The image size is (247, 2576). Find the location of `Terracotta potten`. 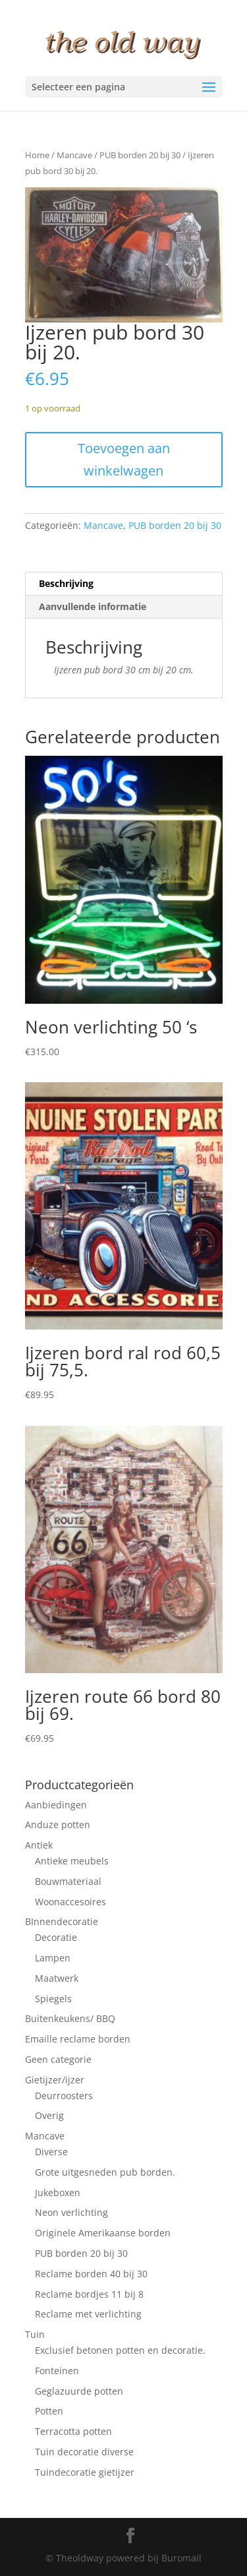

Terracotta potten is located at coordinates (73, 2431).